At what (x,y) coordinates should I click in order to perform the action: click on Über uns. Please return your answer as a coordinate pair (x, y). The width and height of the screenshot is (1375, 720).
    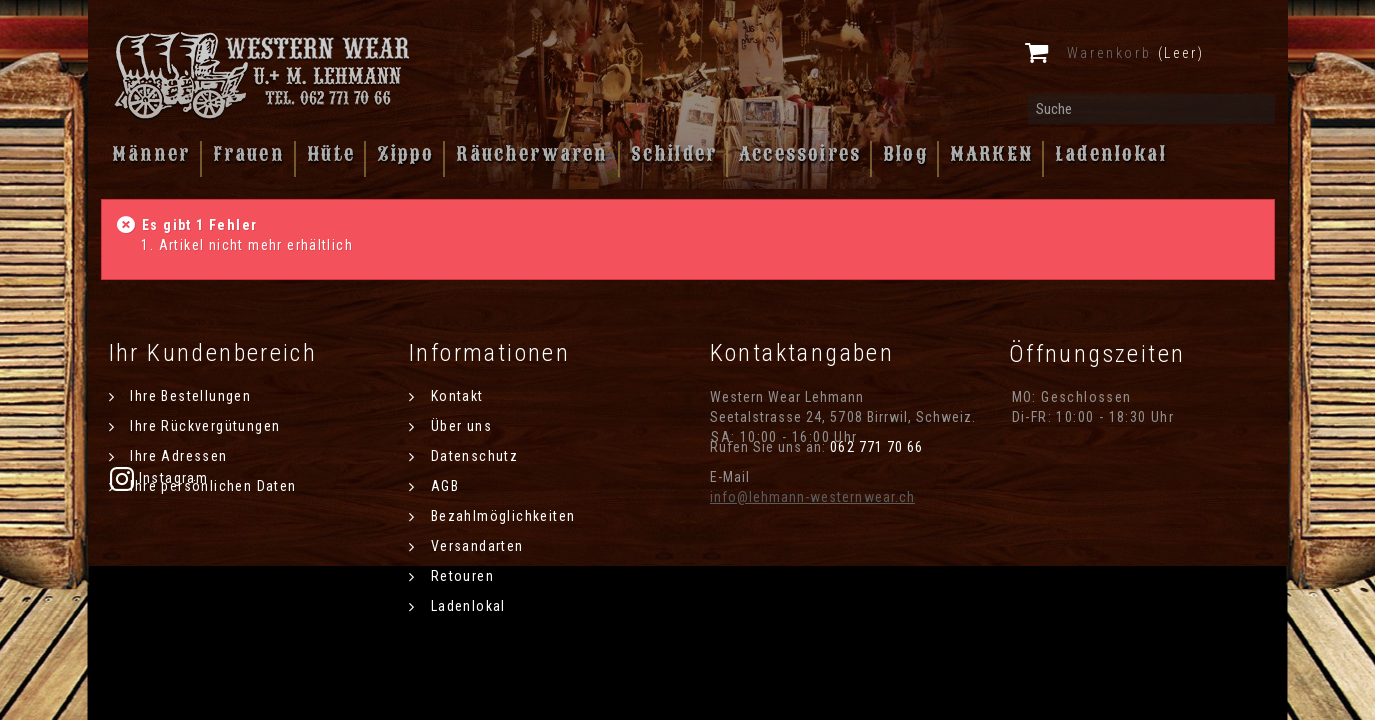
    Looking at the image, I should click on (459, 426).